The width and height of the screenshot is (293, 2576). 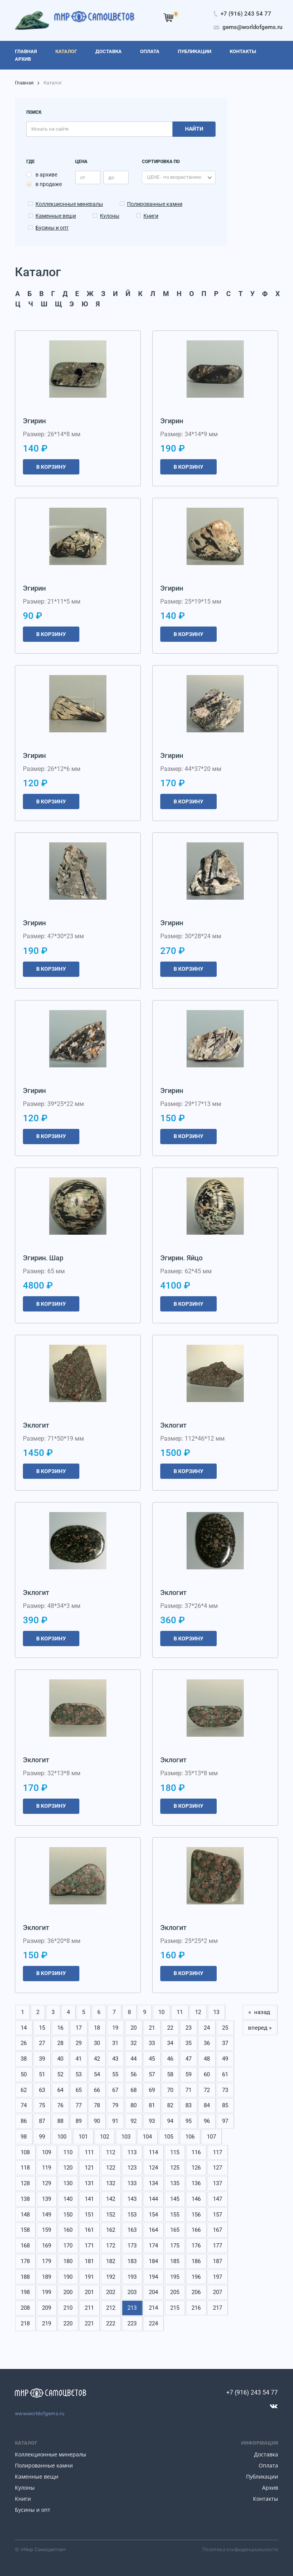 What do you see at coordinates (110, 2261) in the screenshot?
I see `182` at bounding box center [110, 2261].